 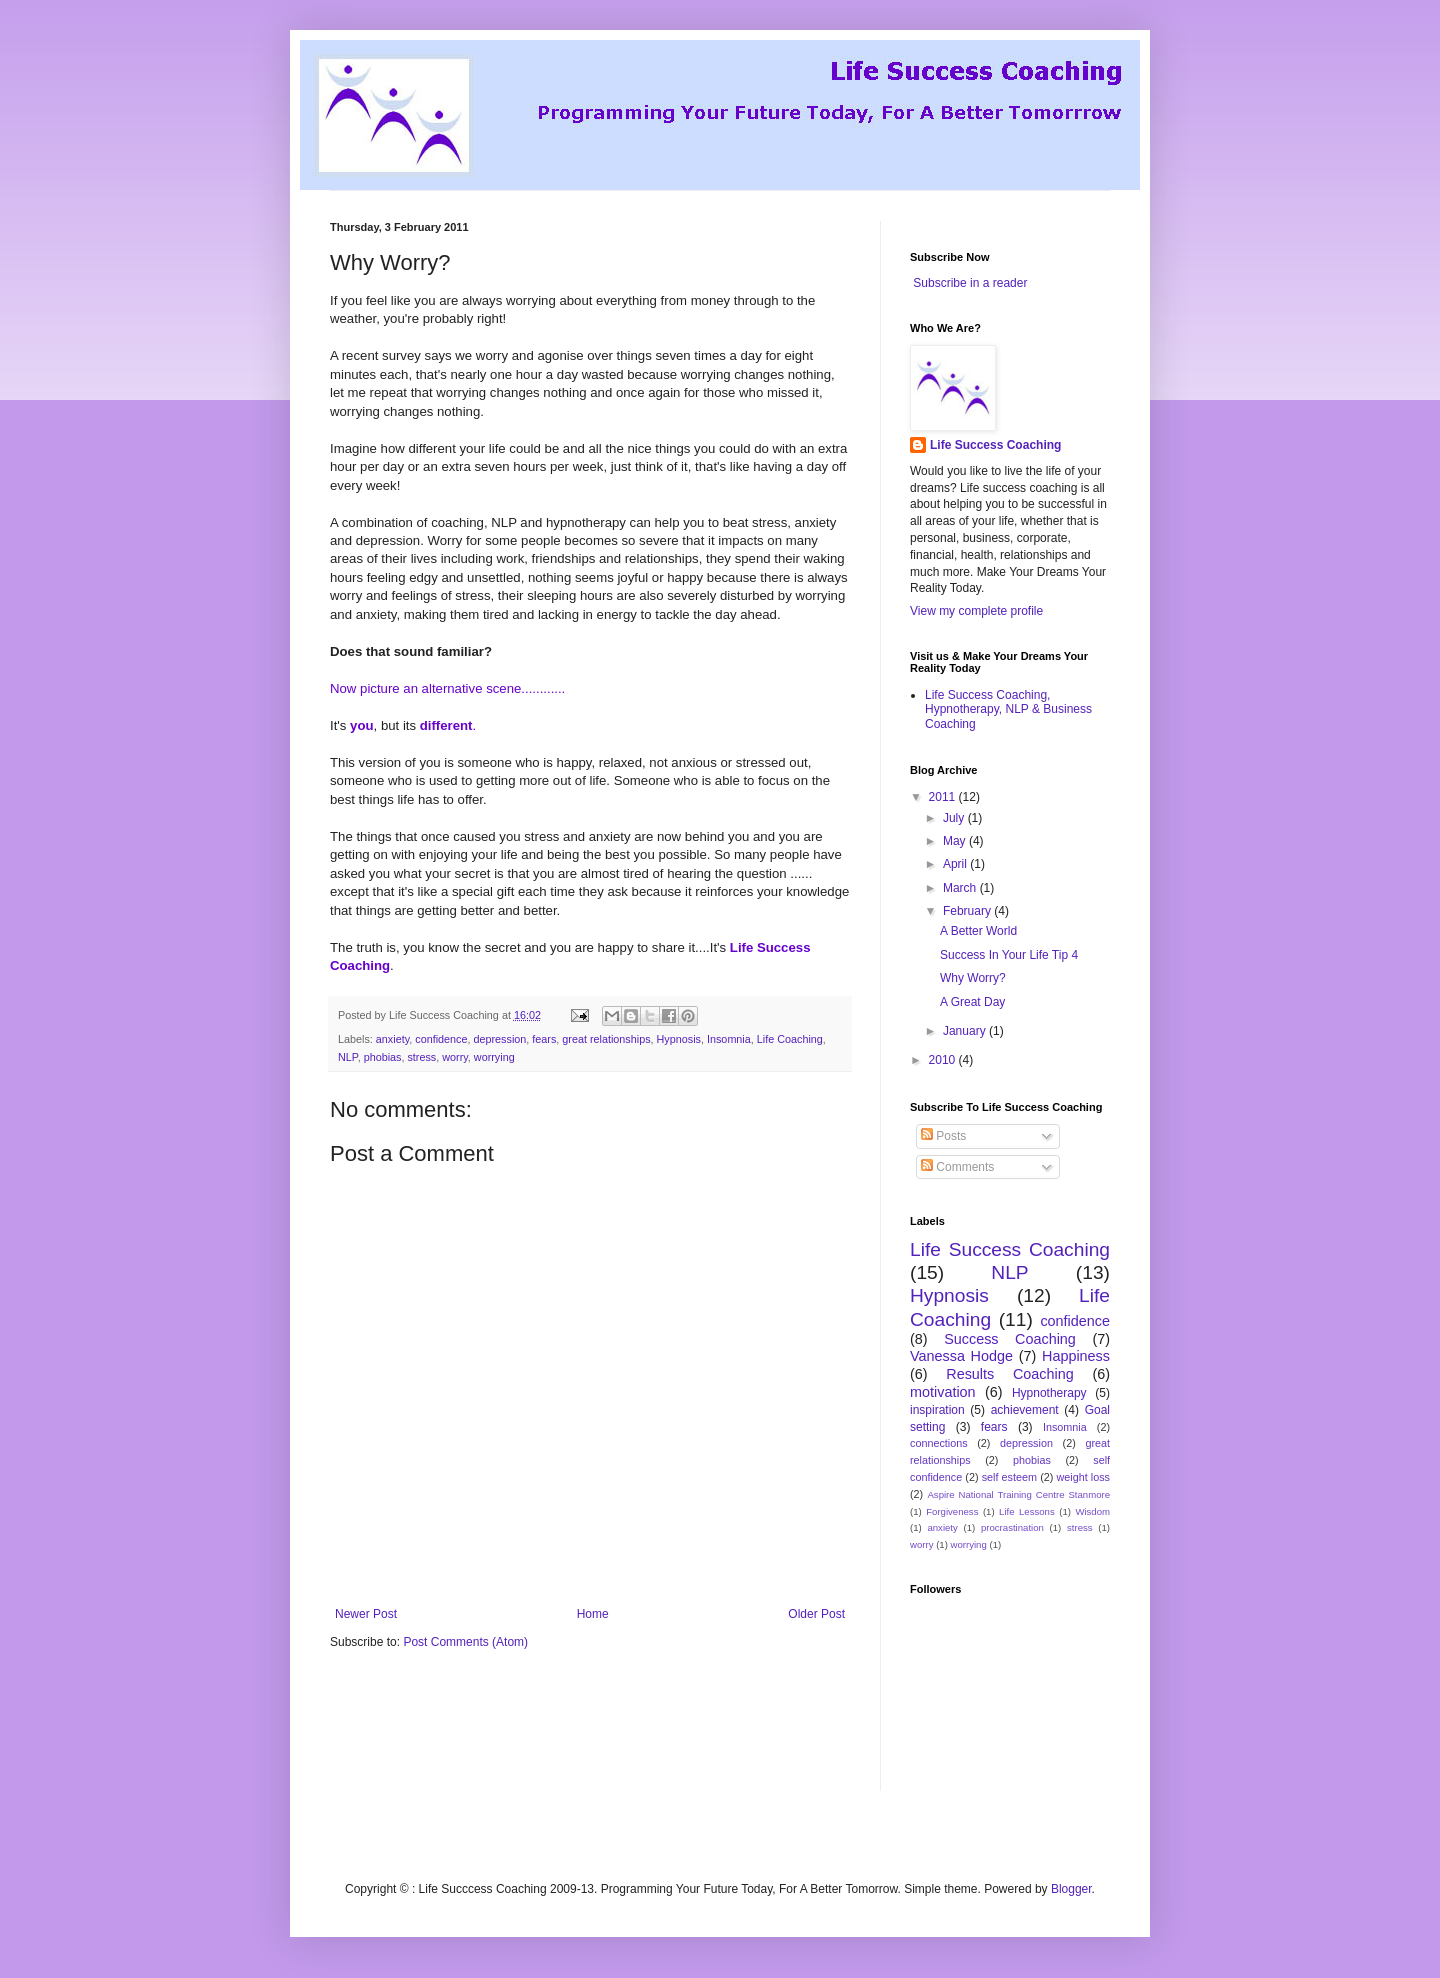 What do you see at coordinates (1049, 1393) in the screenshot?
I see `Hypnotherapy` at bounding box center [1049, 1393].